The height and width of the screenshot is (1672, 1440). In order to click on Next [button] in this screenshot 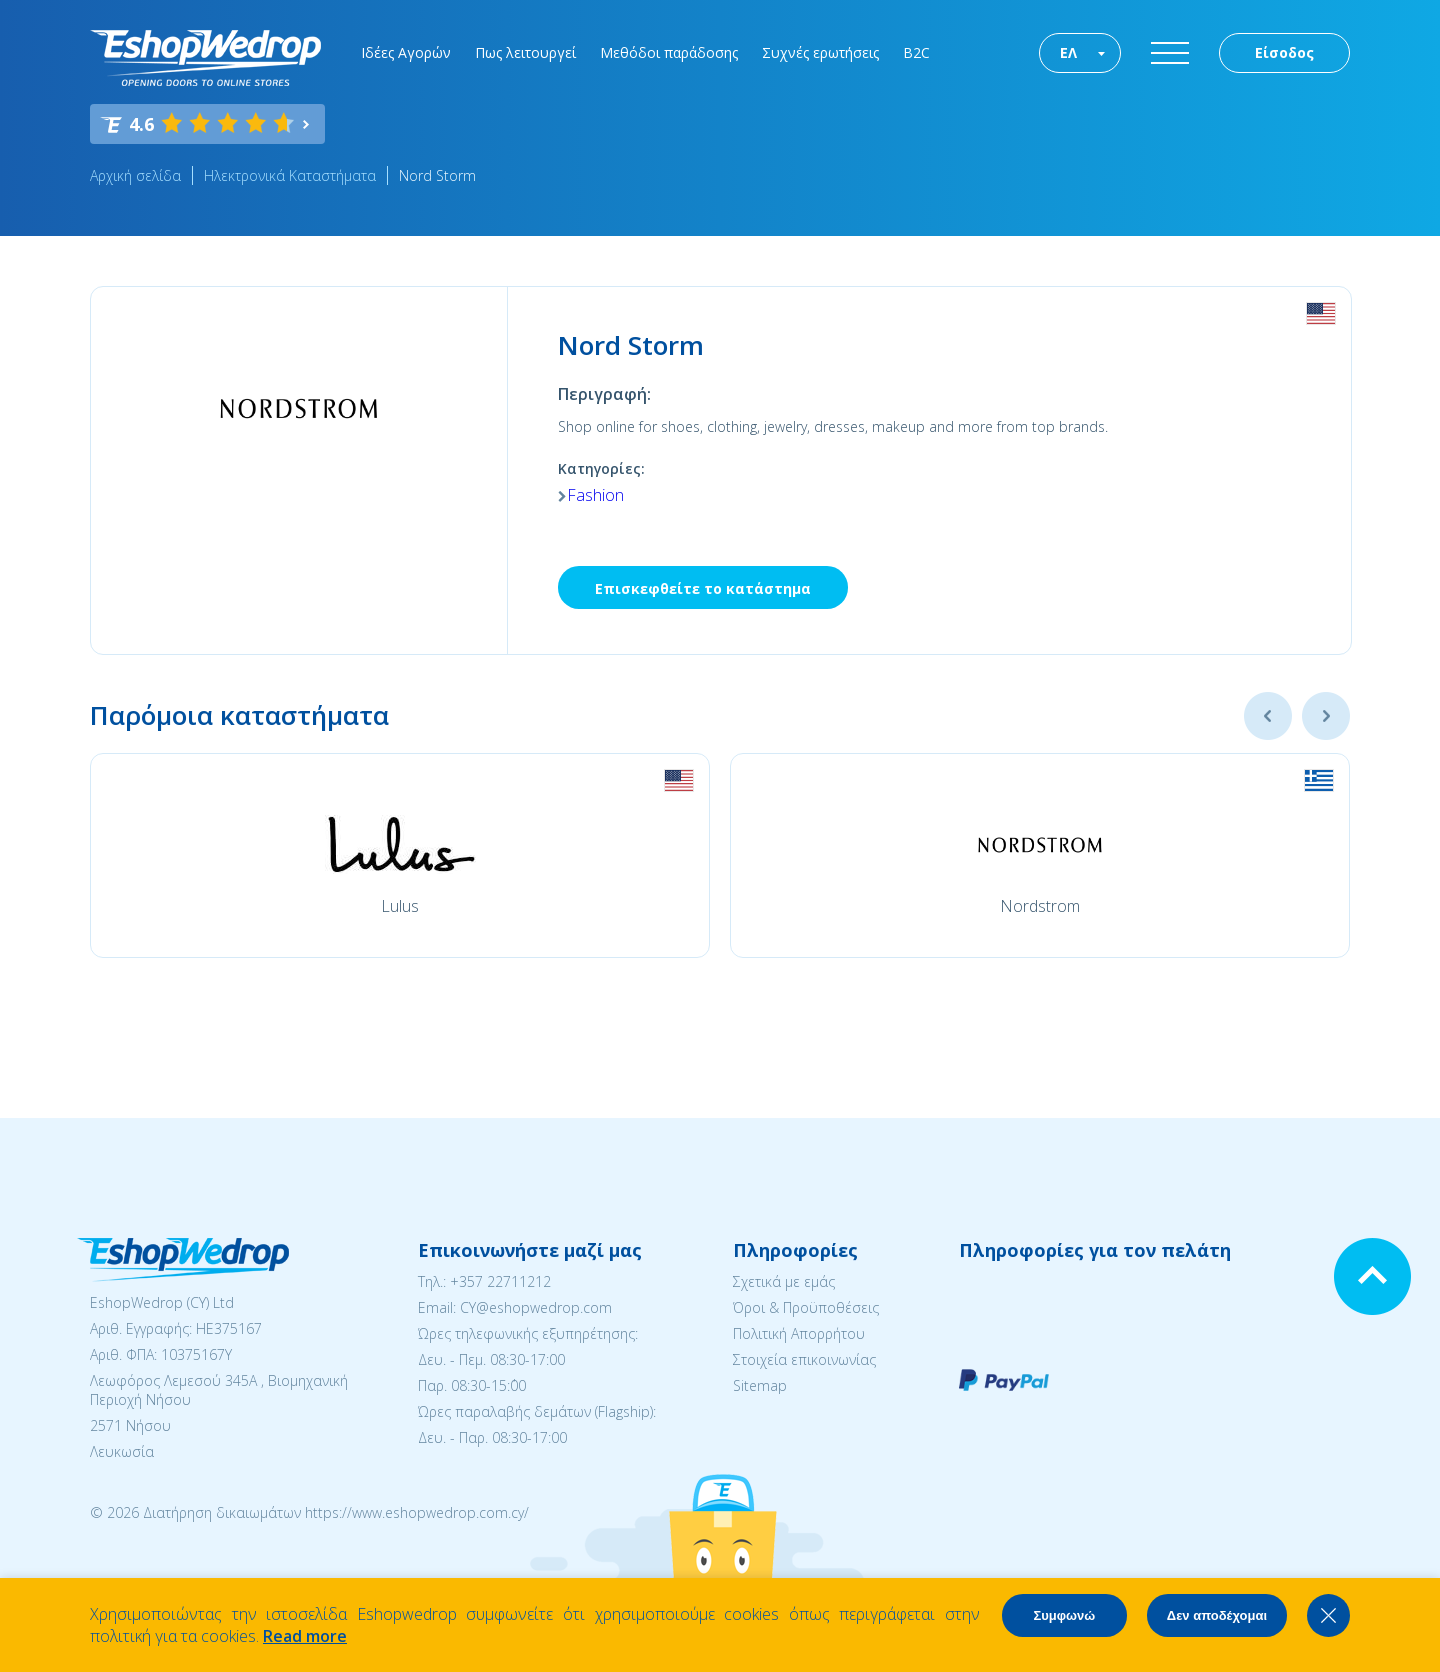, I will do `click(1326, 716)`.